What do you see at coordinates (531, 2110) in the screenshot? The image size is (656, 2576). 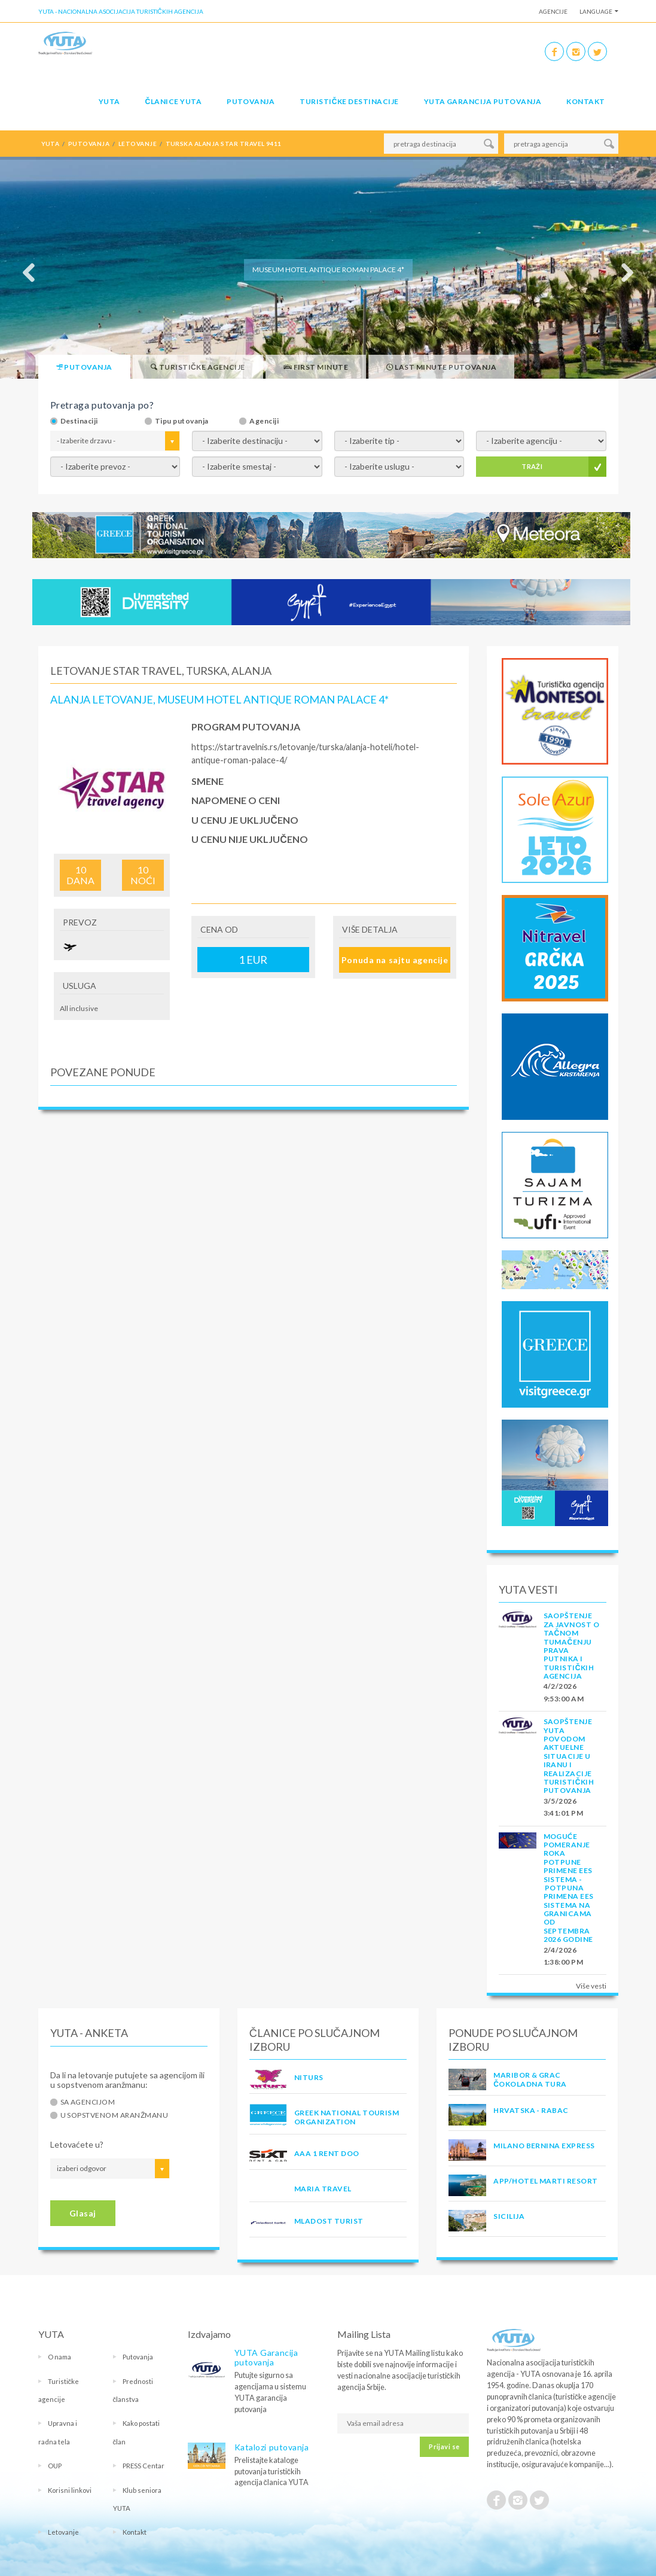 I see `Hrvatska - Rabac` at bounding box center [531, 2110].